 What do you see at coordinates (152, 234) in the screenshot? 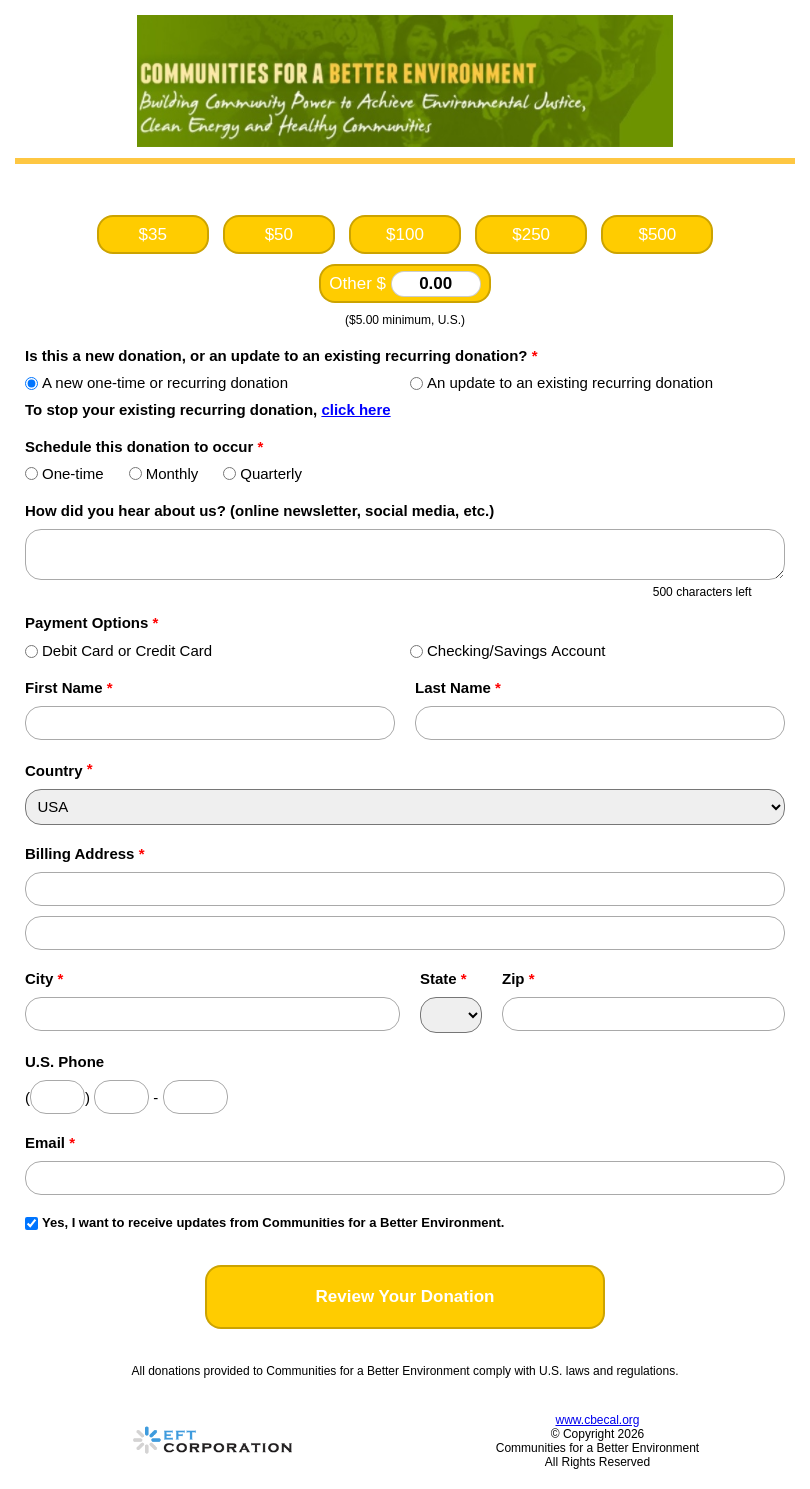
I see `$35` at bounding box center [152, 234].